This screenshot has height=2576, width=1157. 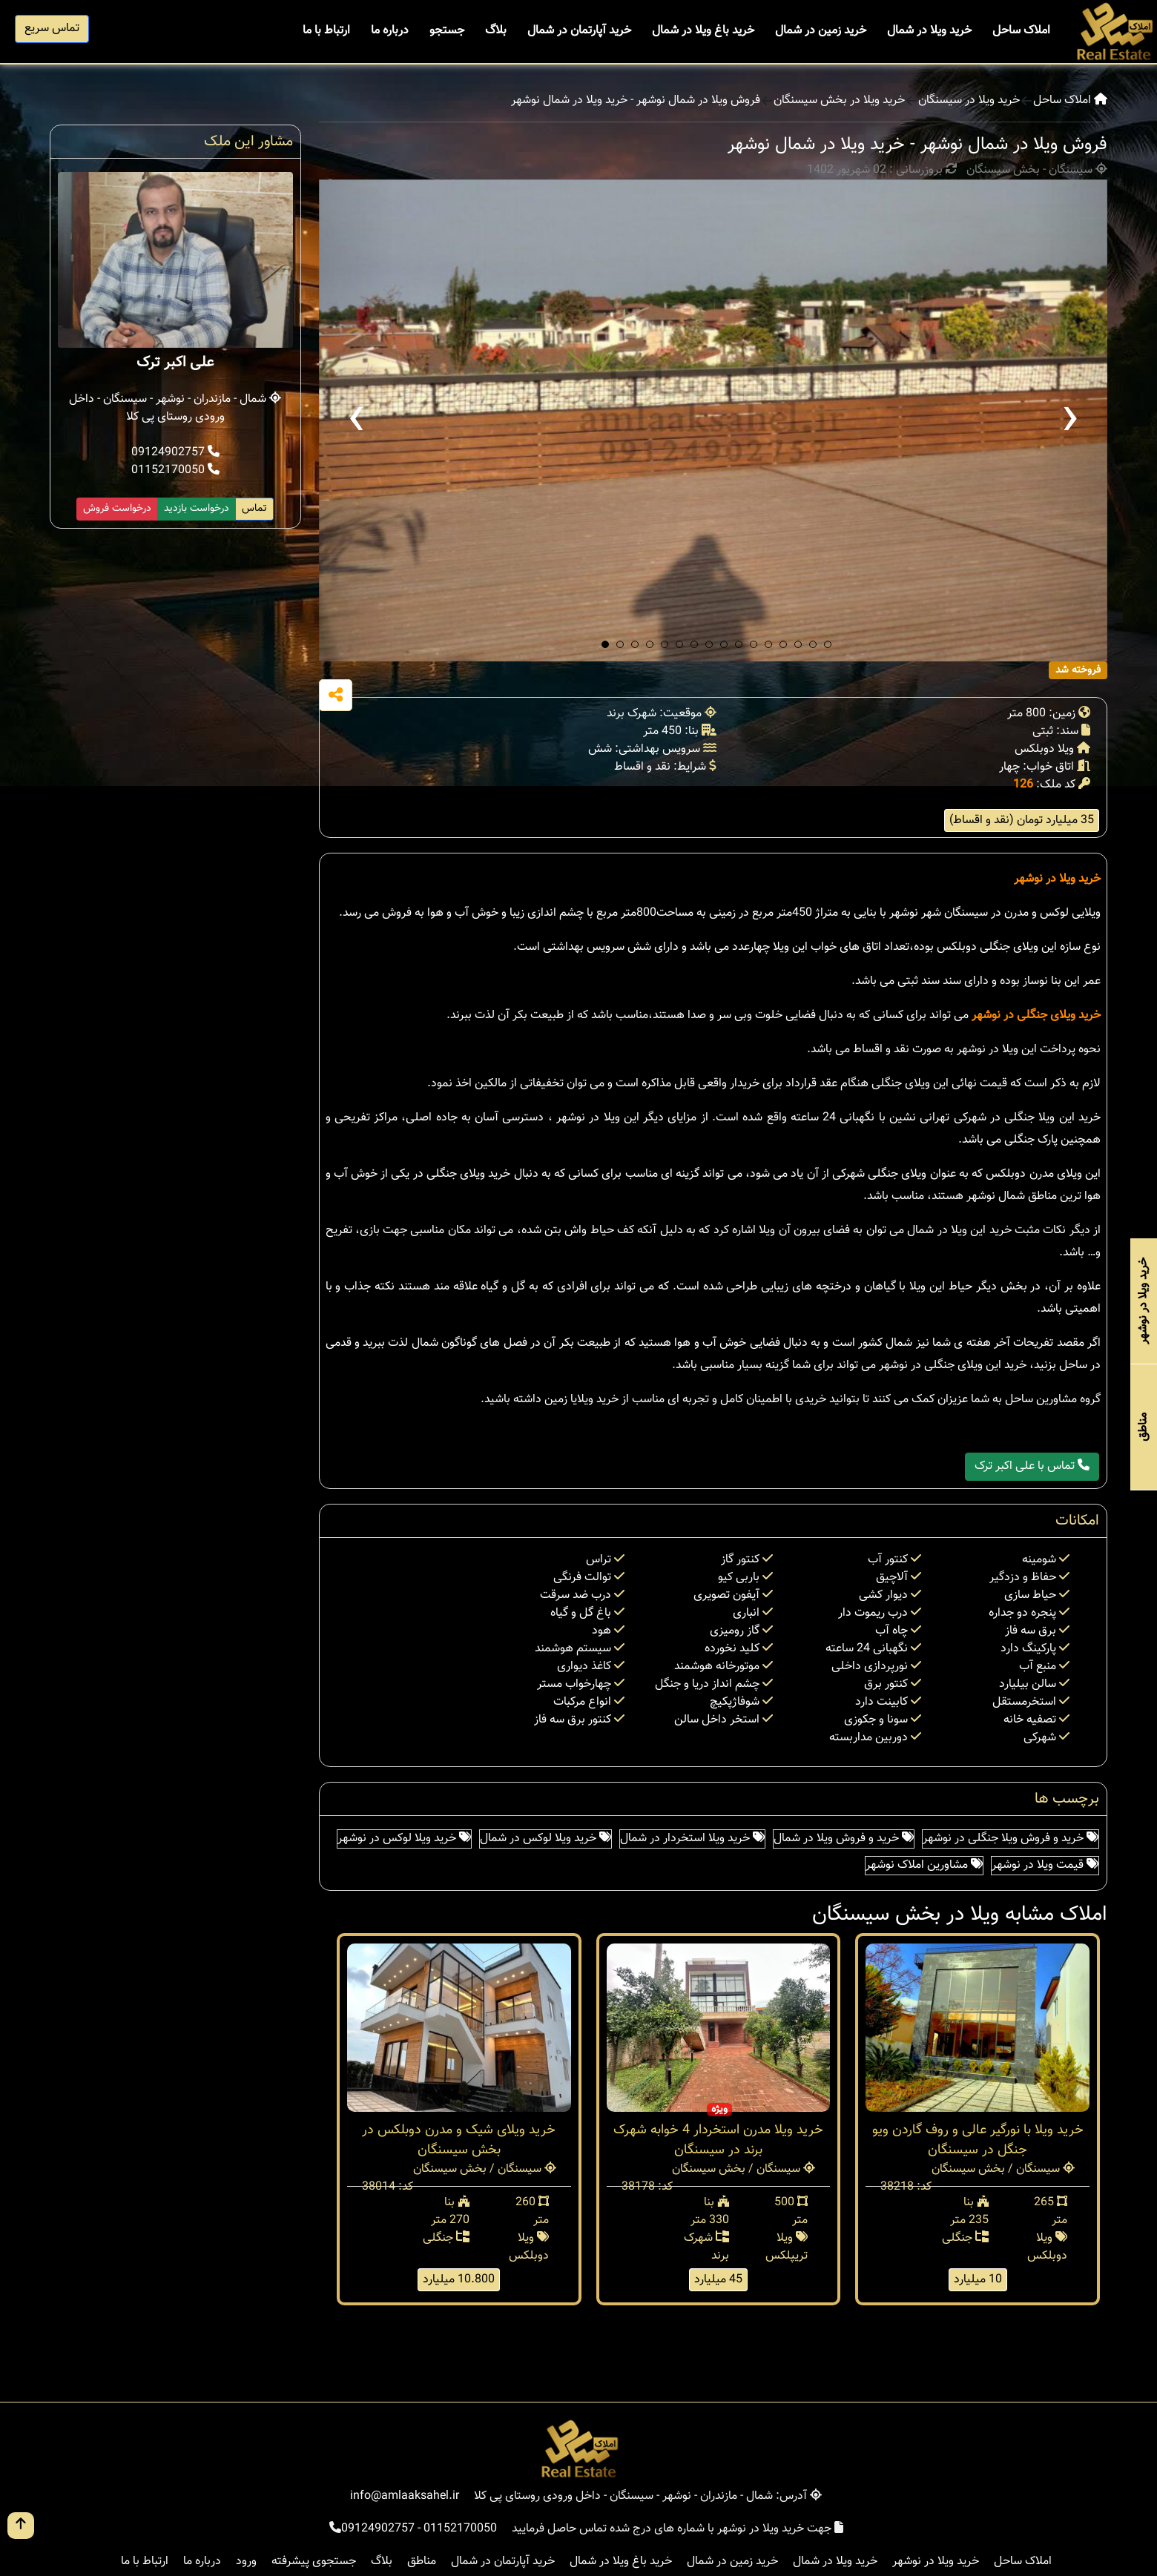 I want to click on ارتباط با ما, so click(x=326, y=31).